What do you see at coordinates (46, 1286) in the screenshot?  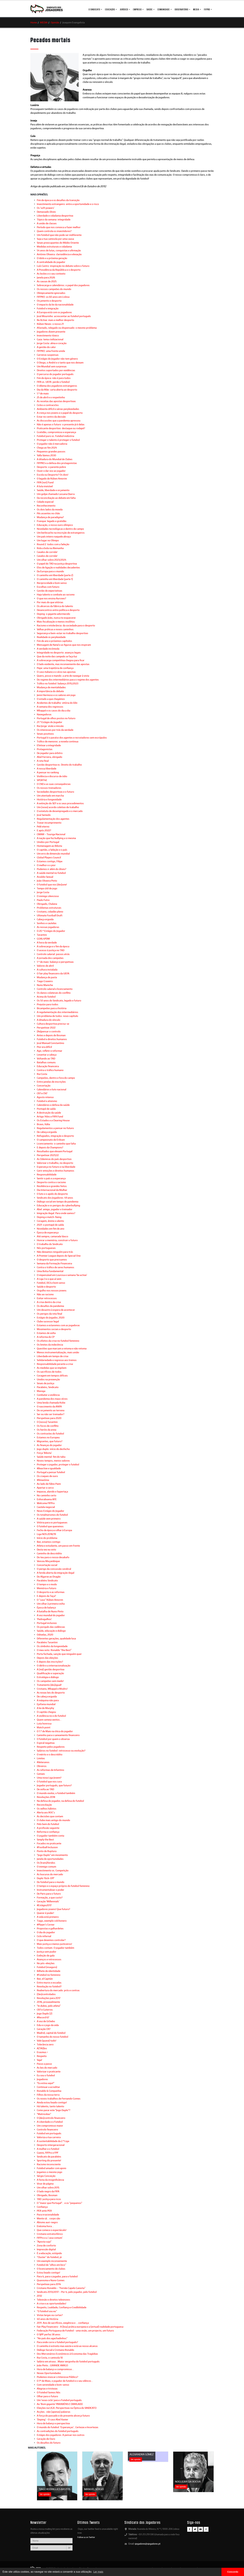 I see `Saúde e desporto` at bounding box center [46, 1286].